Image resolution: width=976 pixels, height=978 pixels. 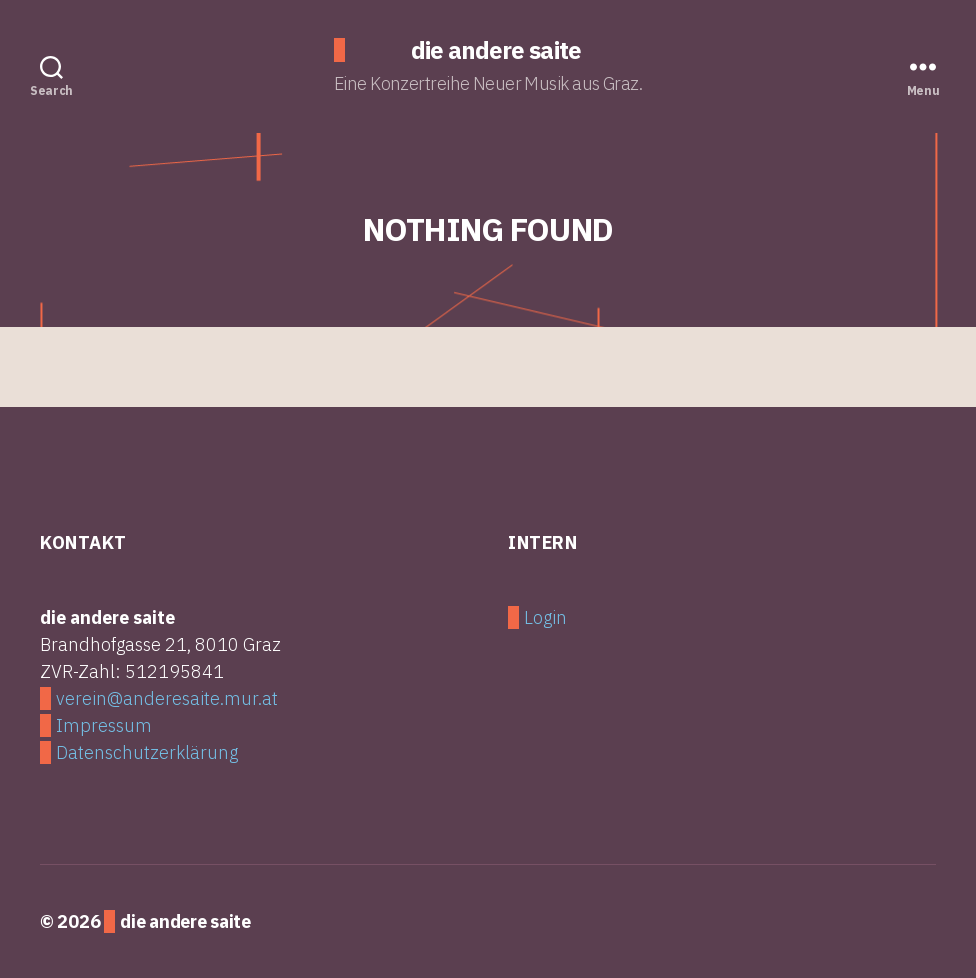 What do you see at coordinates (104, 725) in the screenshot?
I see `Impressum` at bounding box center [104, 725].